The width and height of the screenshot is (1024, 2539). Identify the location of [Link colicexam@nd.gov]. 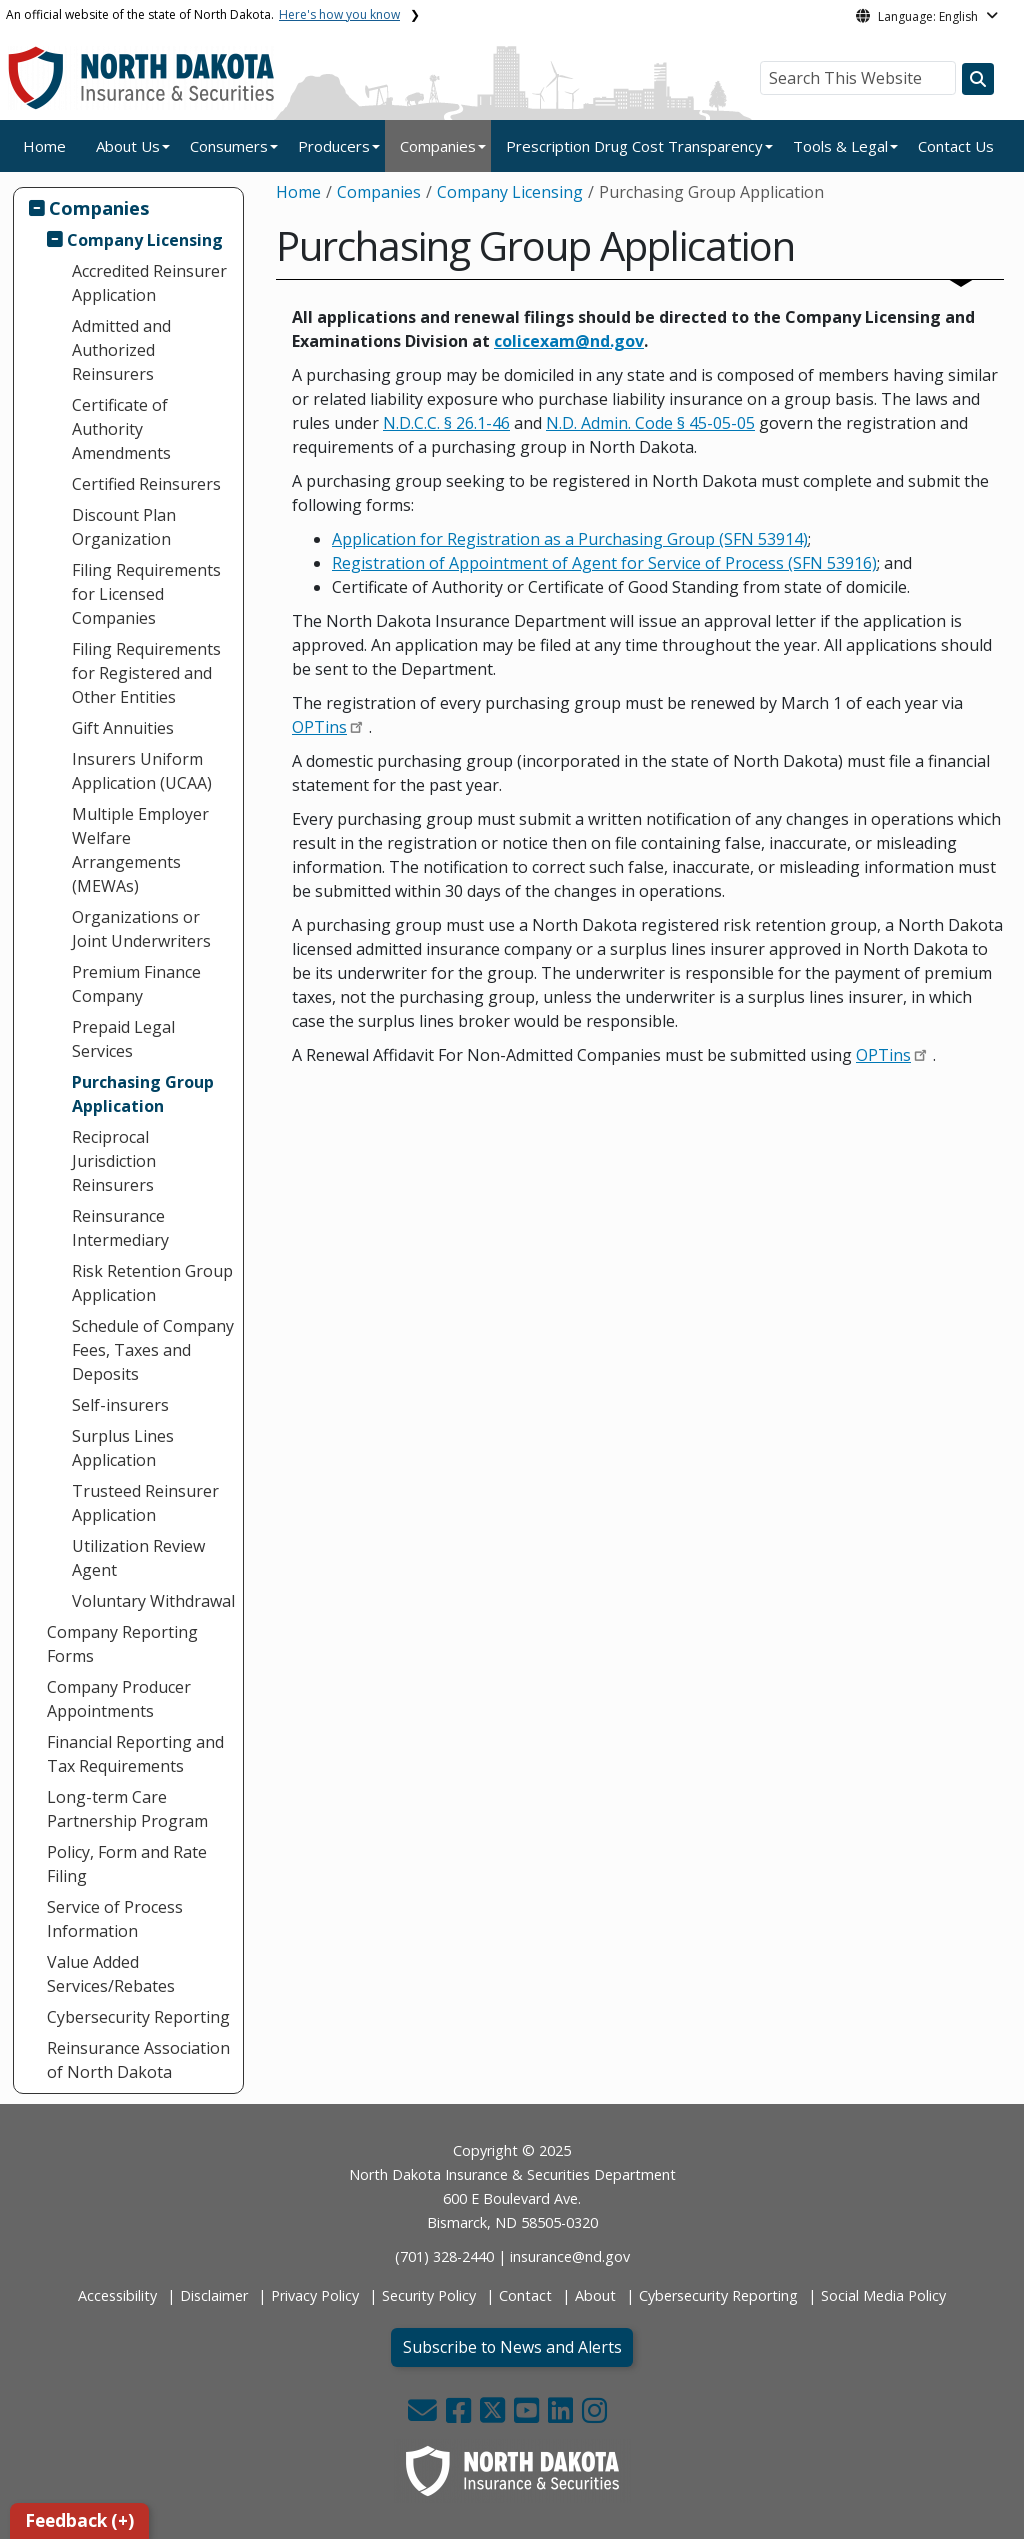
(569, 341).